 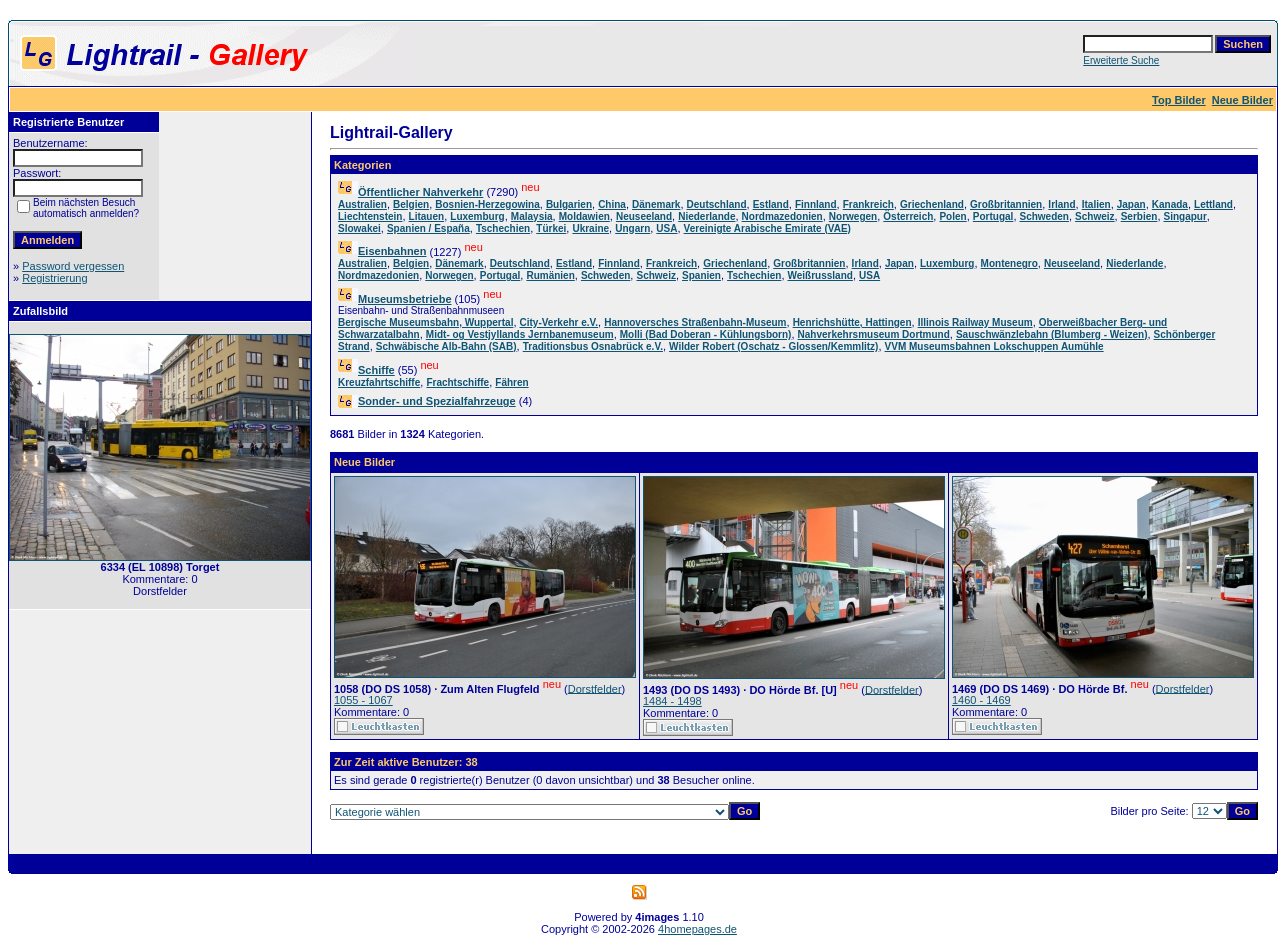 I want to click on Illinois Railway Museum, so click(x=975, y=322).